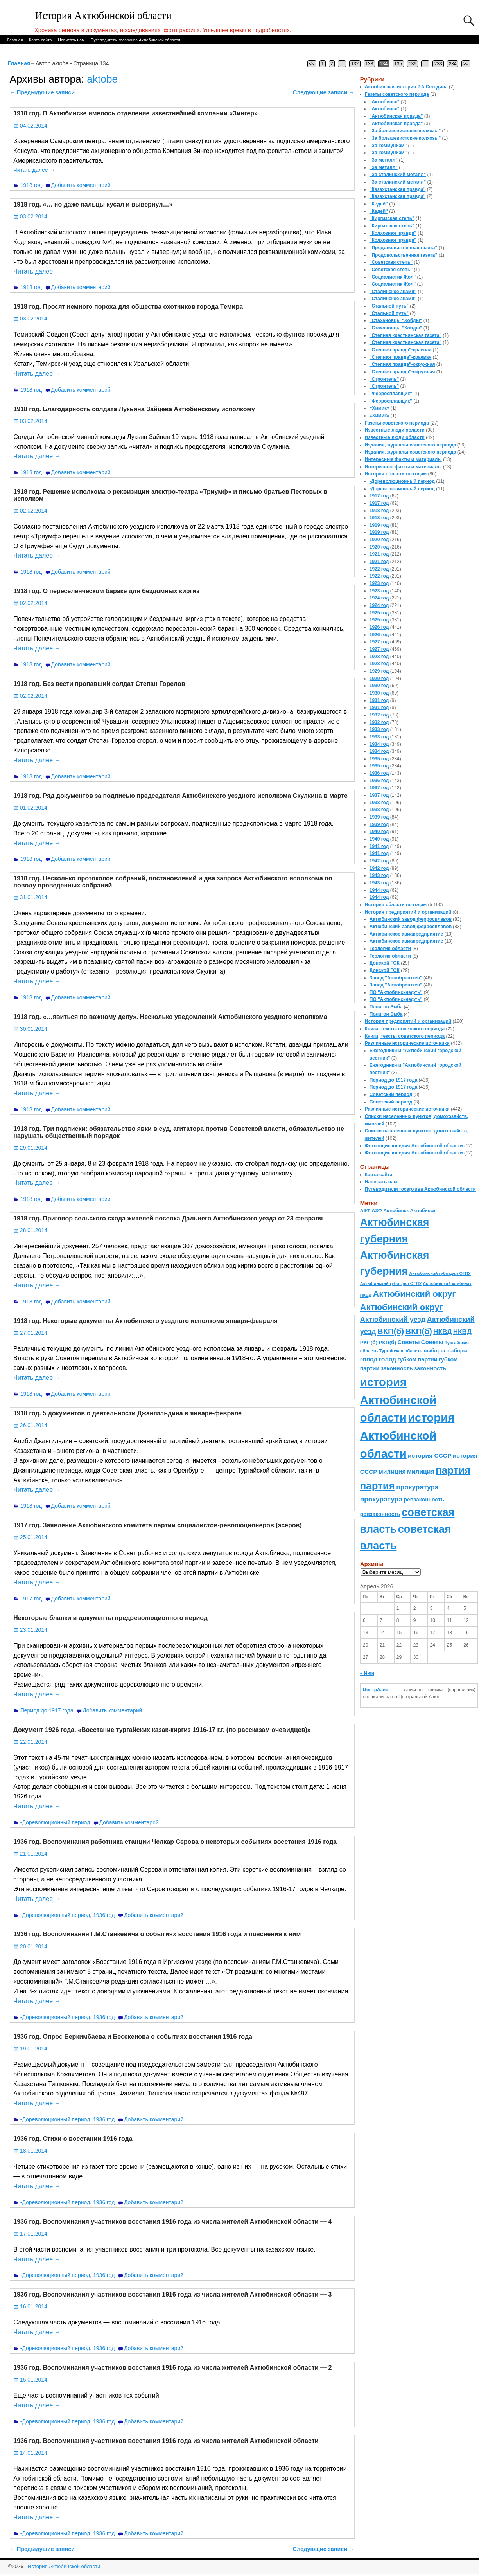 The width and height of the screenshot is (479, 2576). I want to click on 1922 год, so click(379, 569).